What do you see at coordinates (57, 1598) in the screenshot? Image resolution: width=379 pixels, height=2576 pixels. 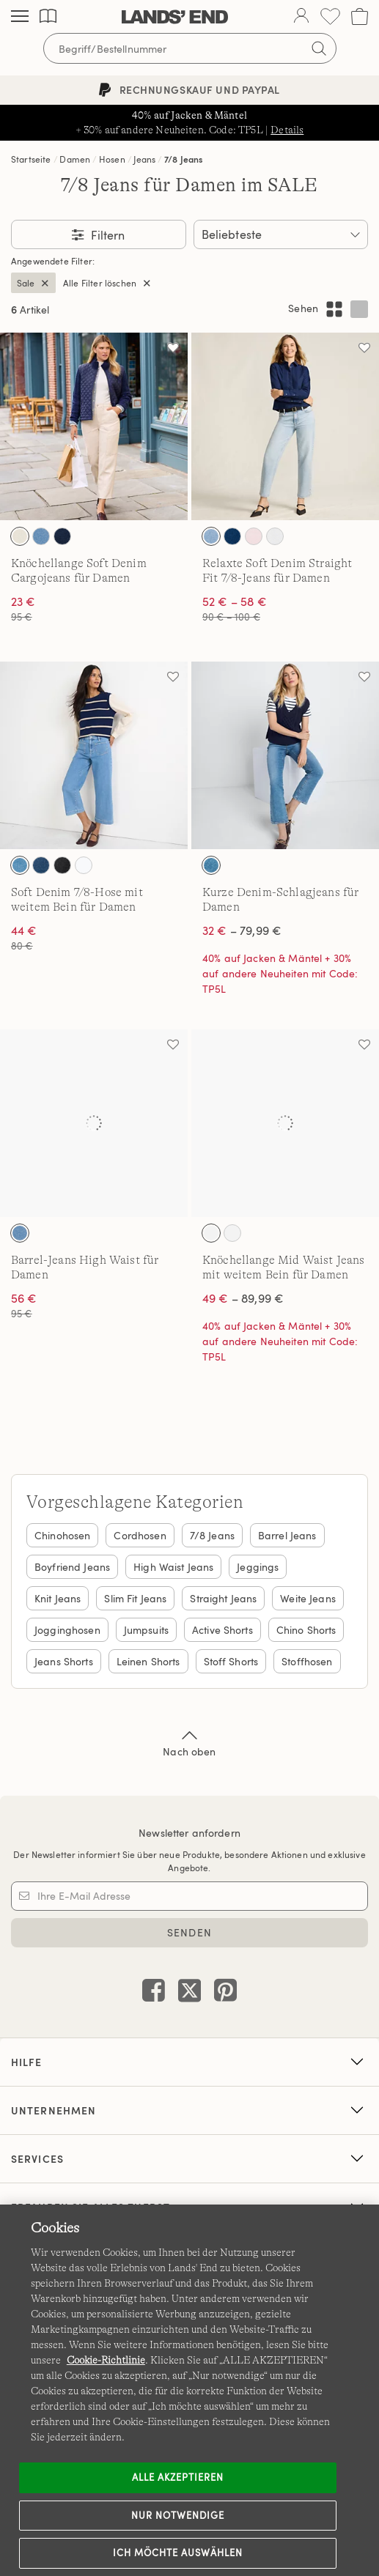 I see `Knit Jeans` at bounding box center [57, 1598].